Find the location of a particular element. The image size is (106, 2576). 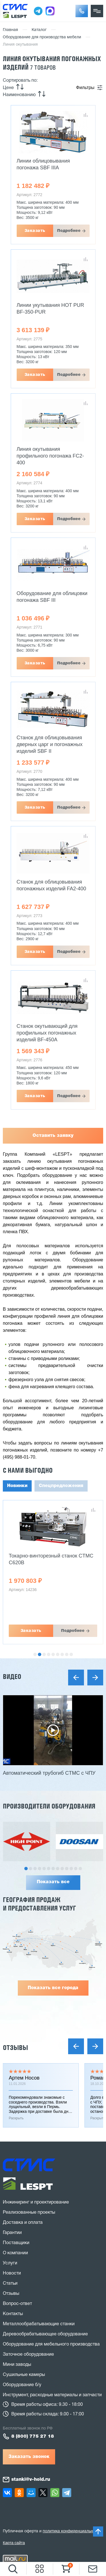

Новинки is located at coordinates (17, 1486).